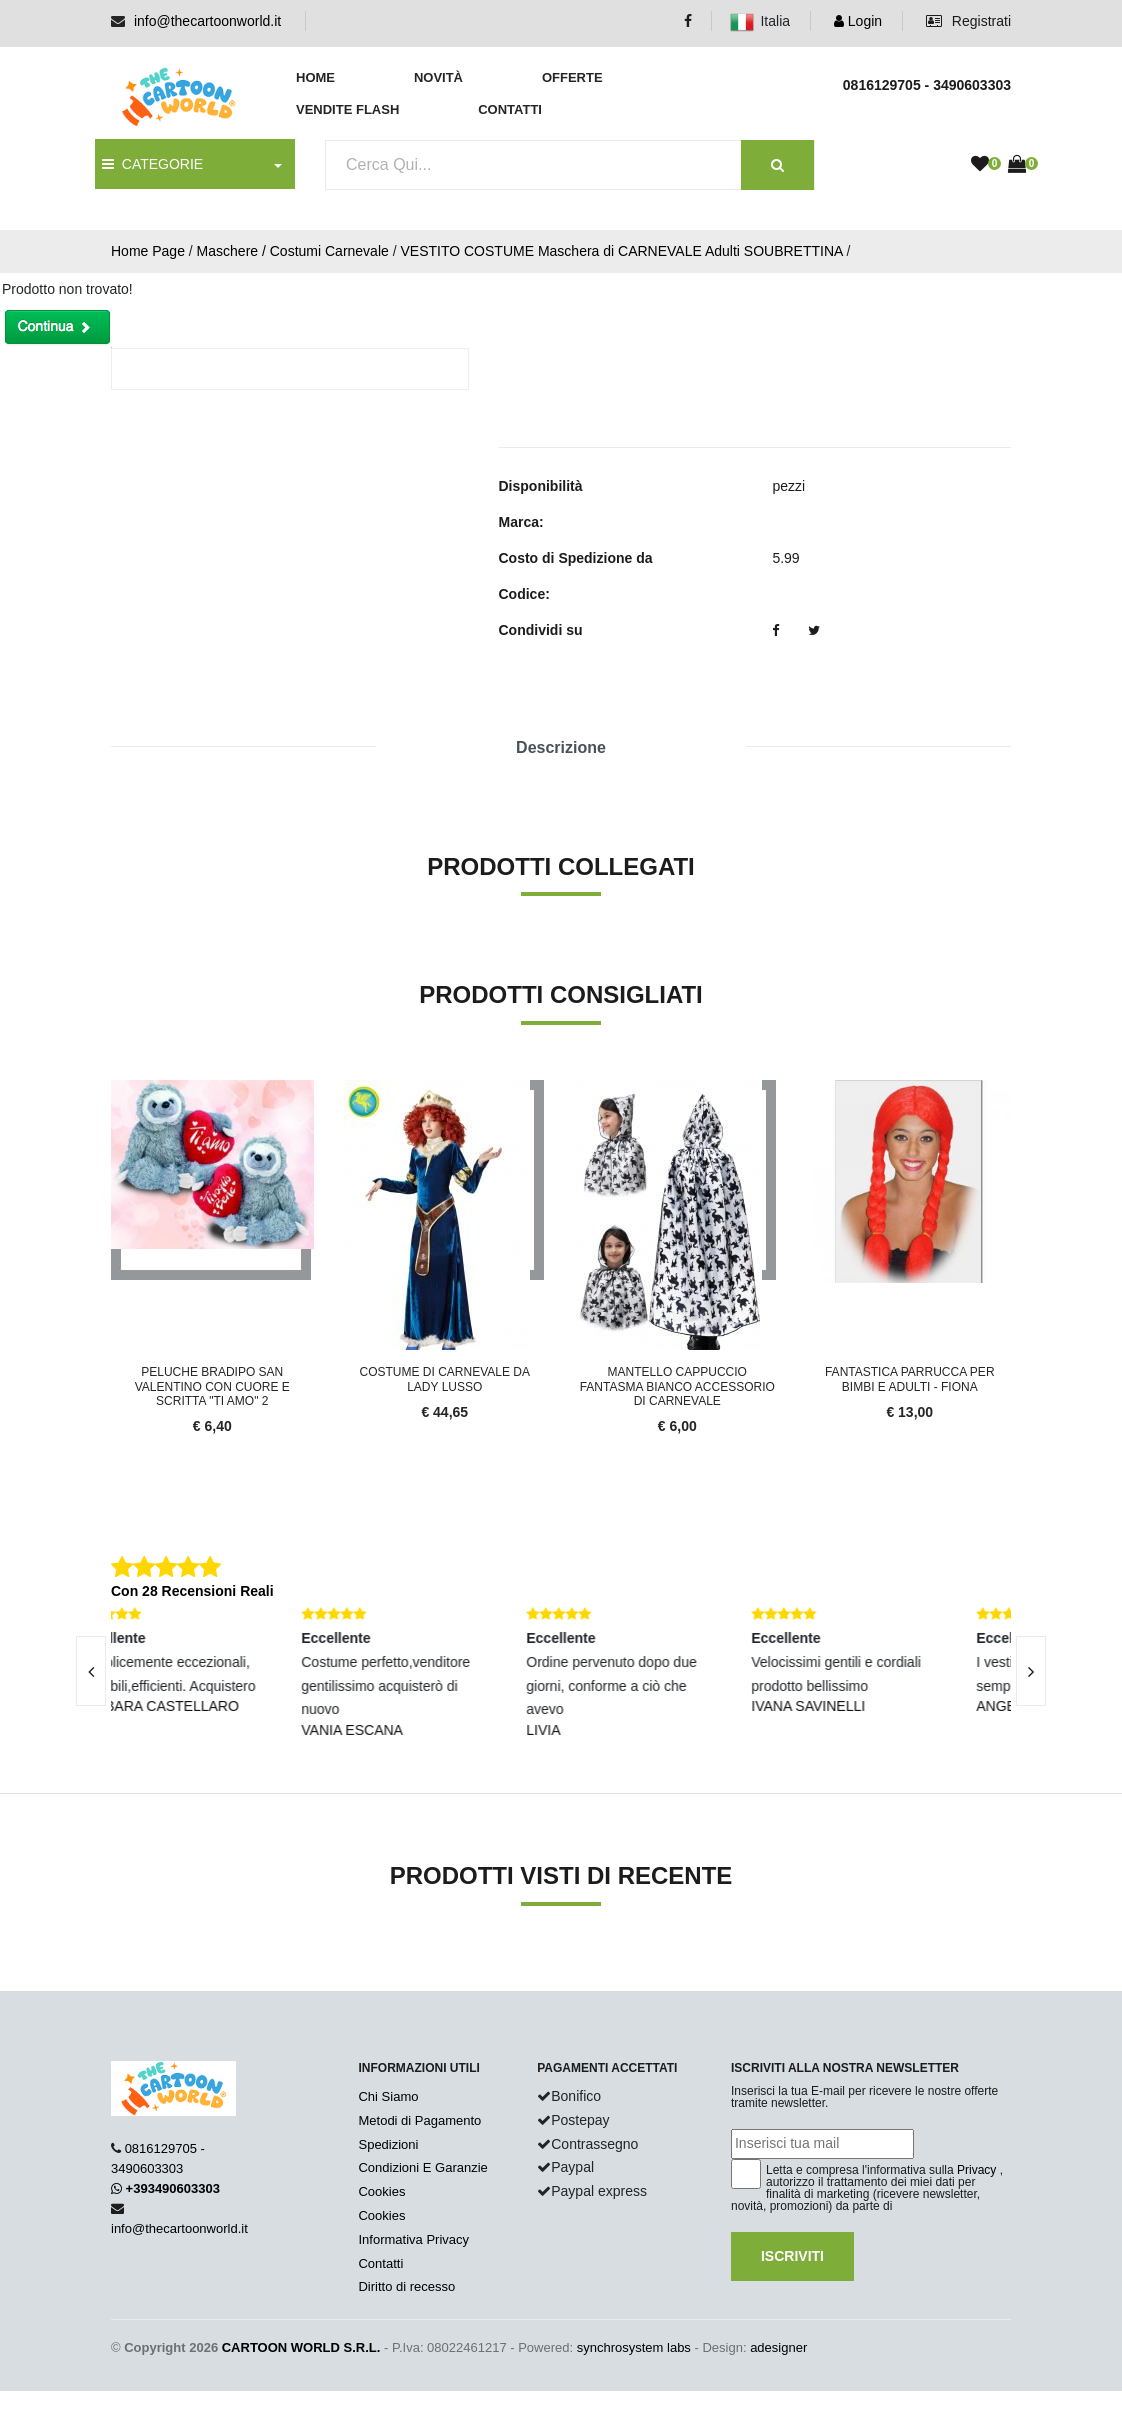  I want to click on Login, so click(858, 21).